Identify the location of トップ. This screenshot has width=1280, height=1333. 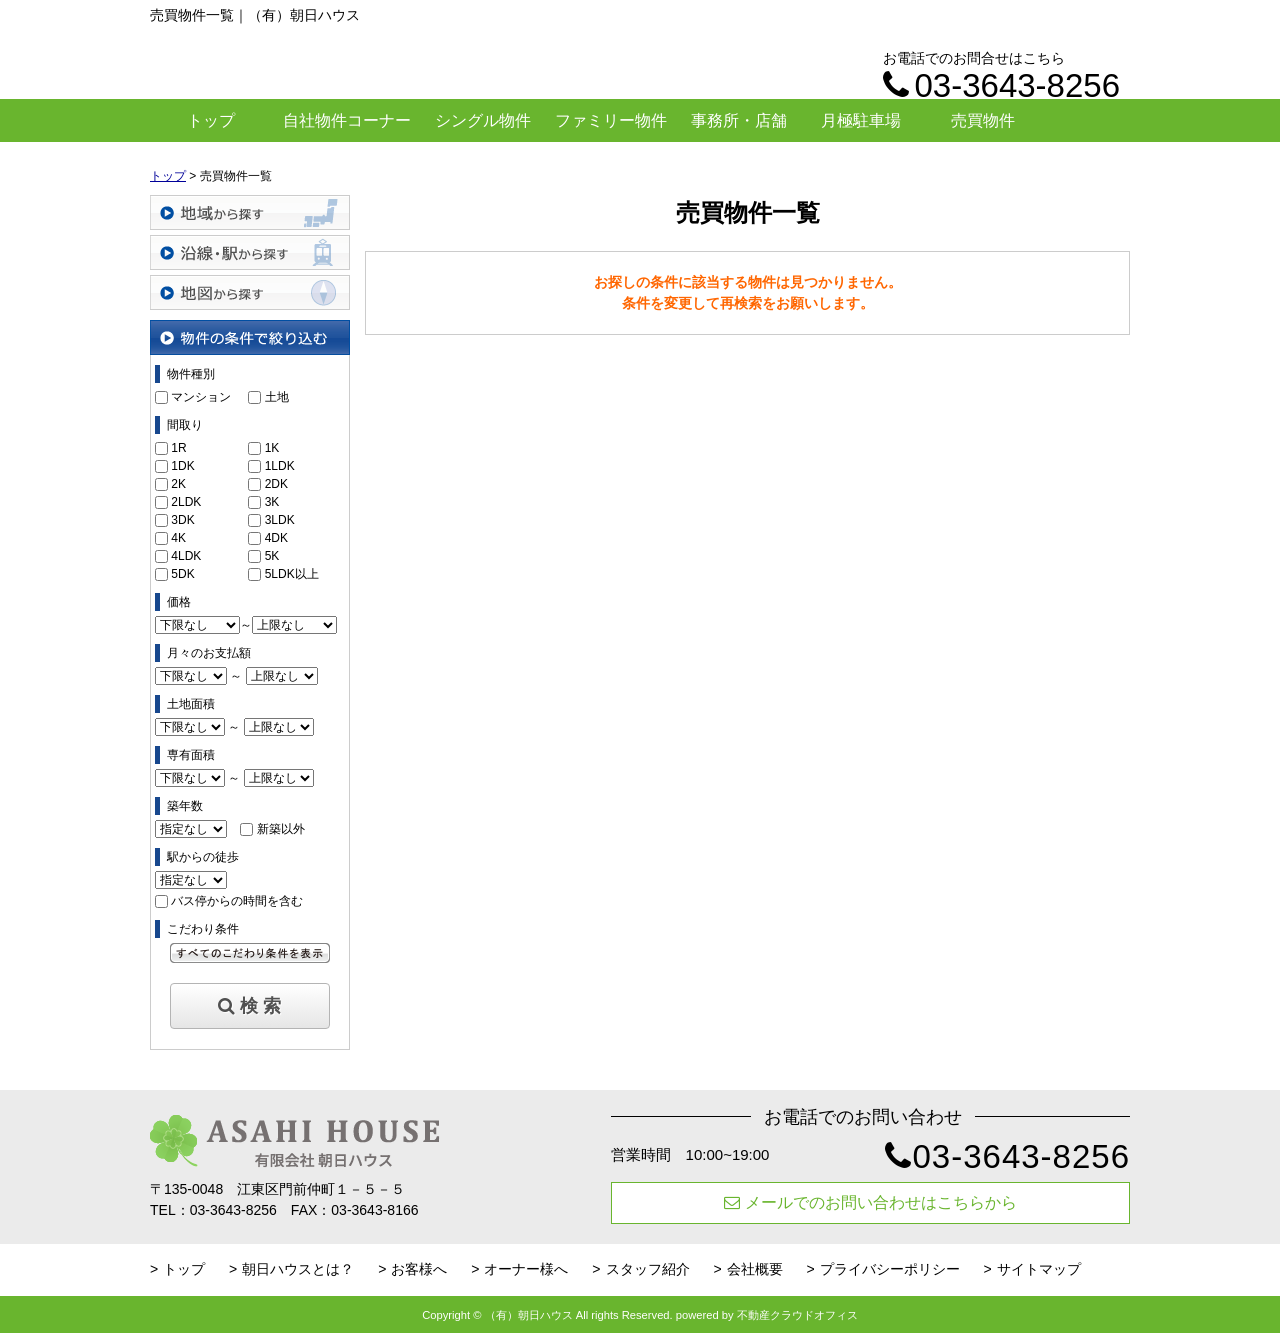
(211, 120).